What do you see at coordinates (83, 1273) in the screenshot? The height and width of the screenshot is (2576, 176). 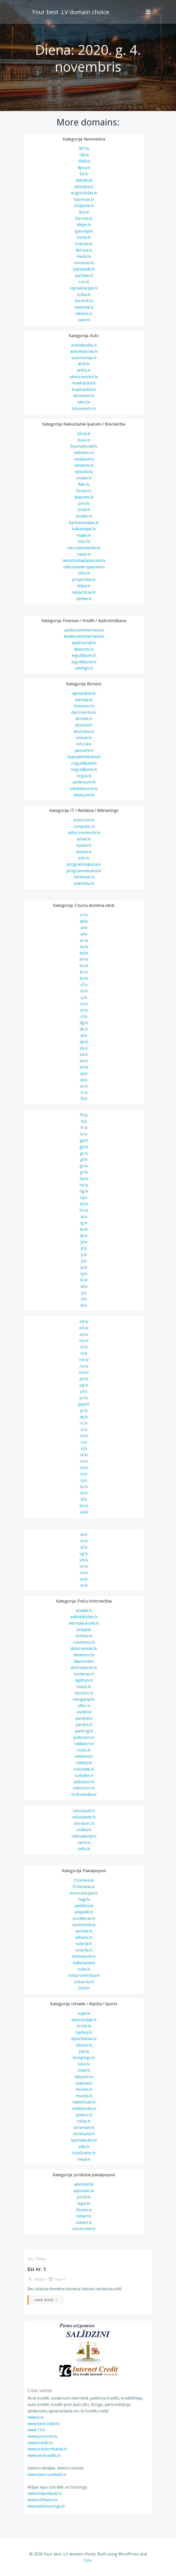 I see `kj.lv` at bounding box center [83, 1273].